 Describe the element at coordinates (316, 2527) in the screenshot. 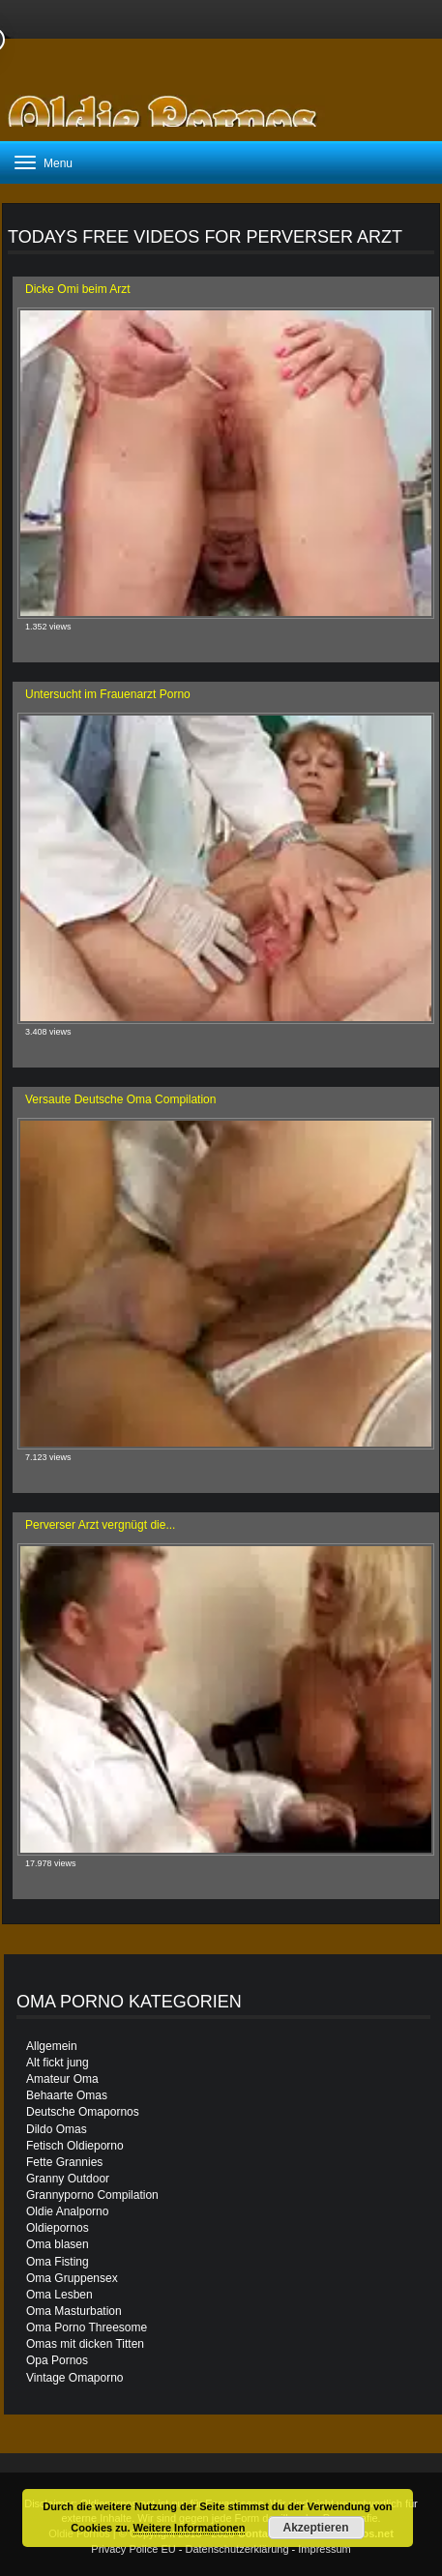

I see `Akzeptieren` at that location.